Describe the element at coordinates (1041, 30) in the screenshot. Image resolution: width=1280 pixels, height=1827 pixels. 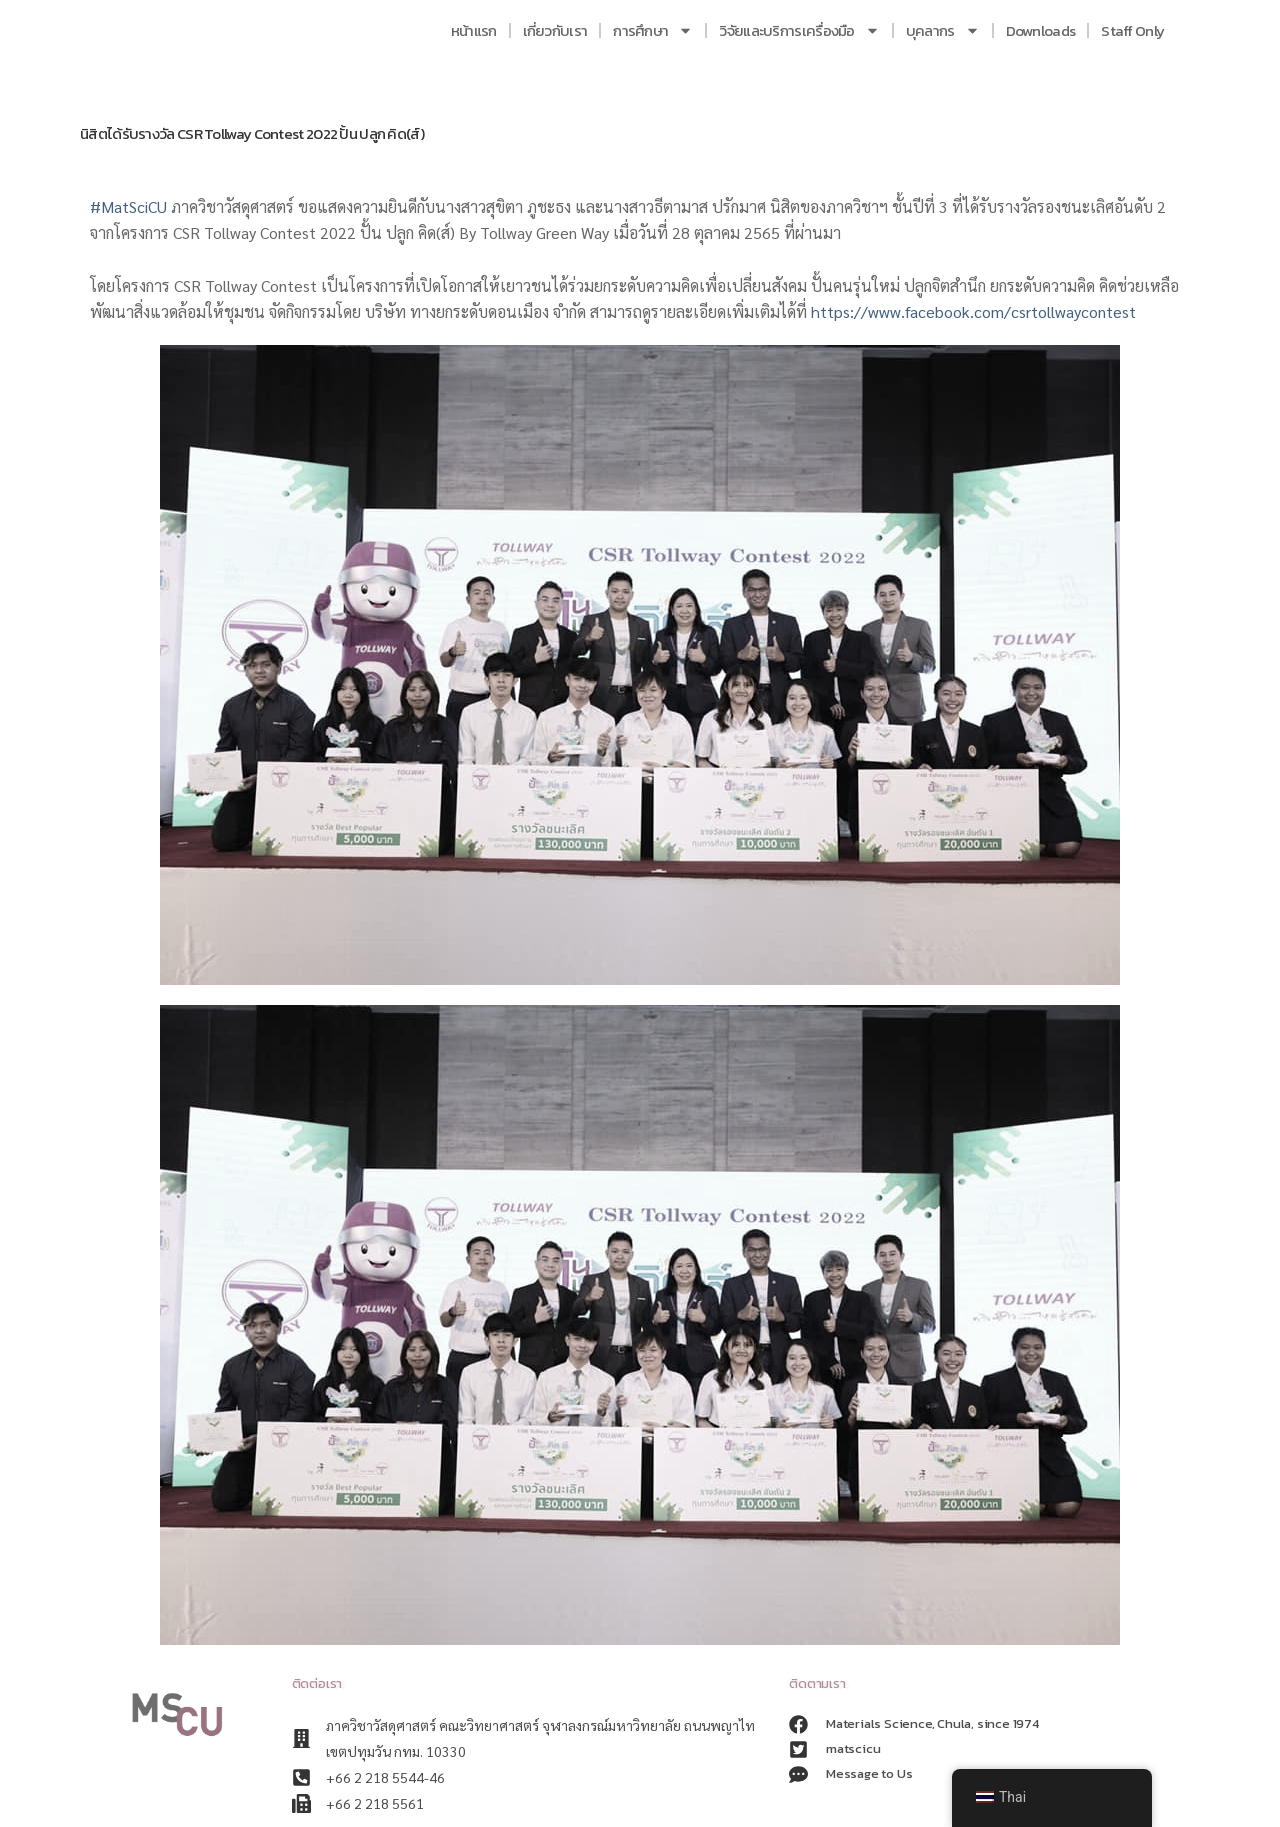
I see `Downloads` at that location.